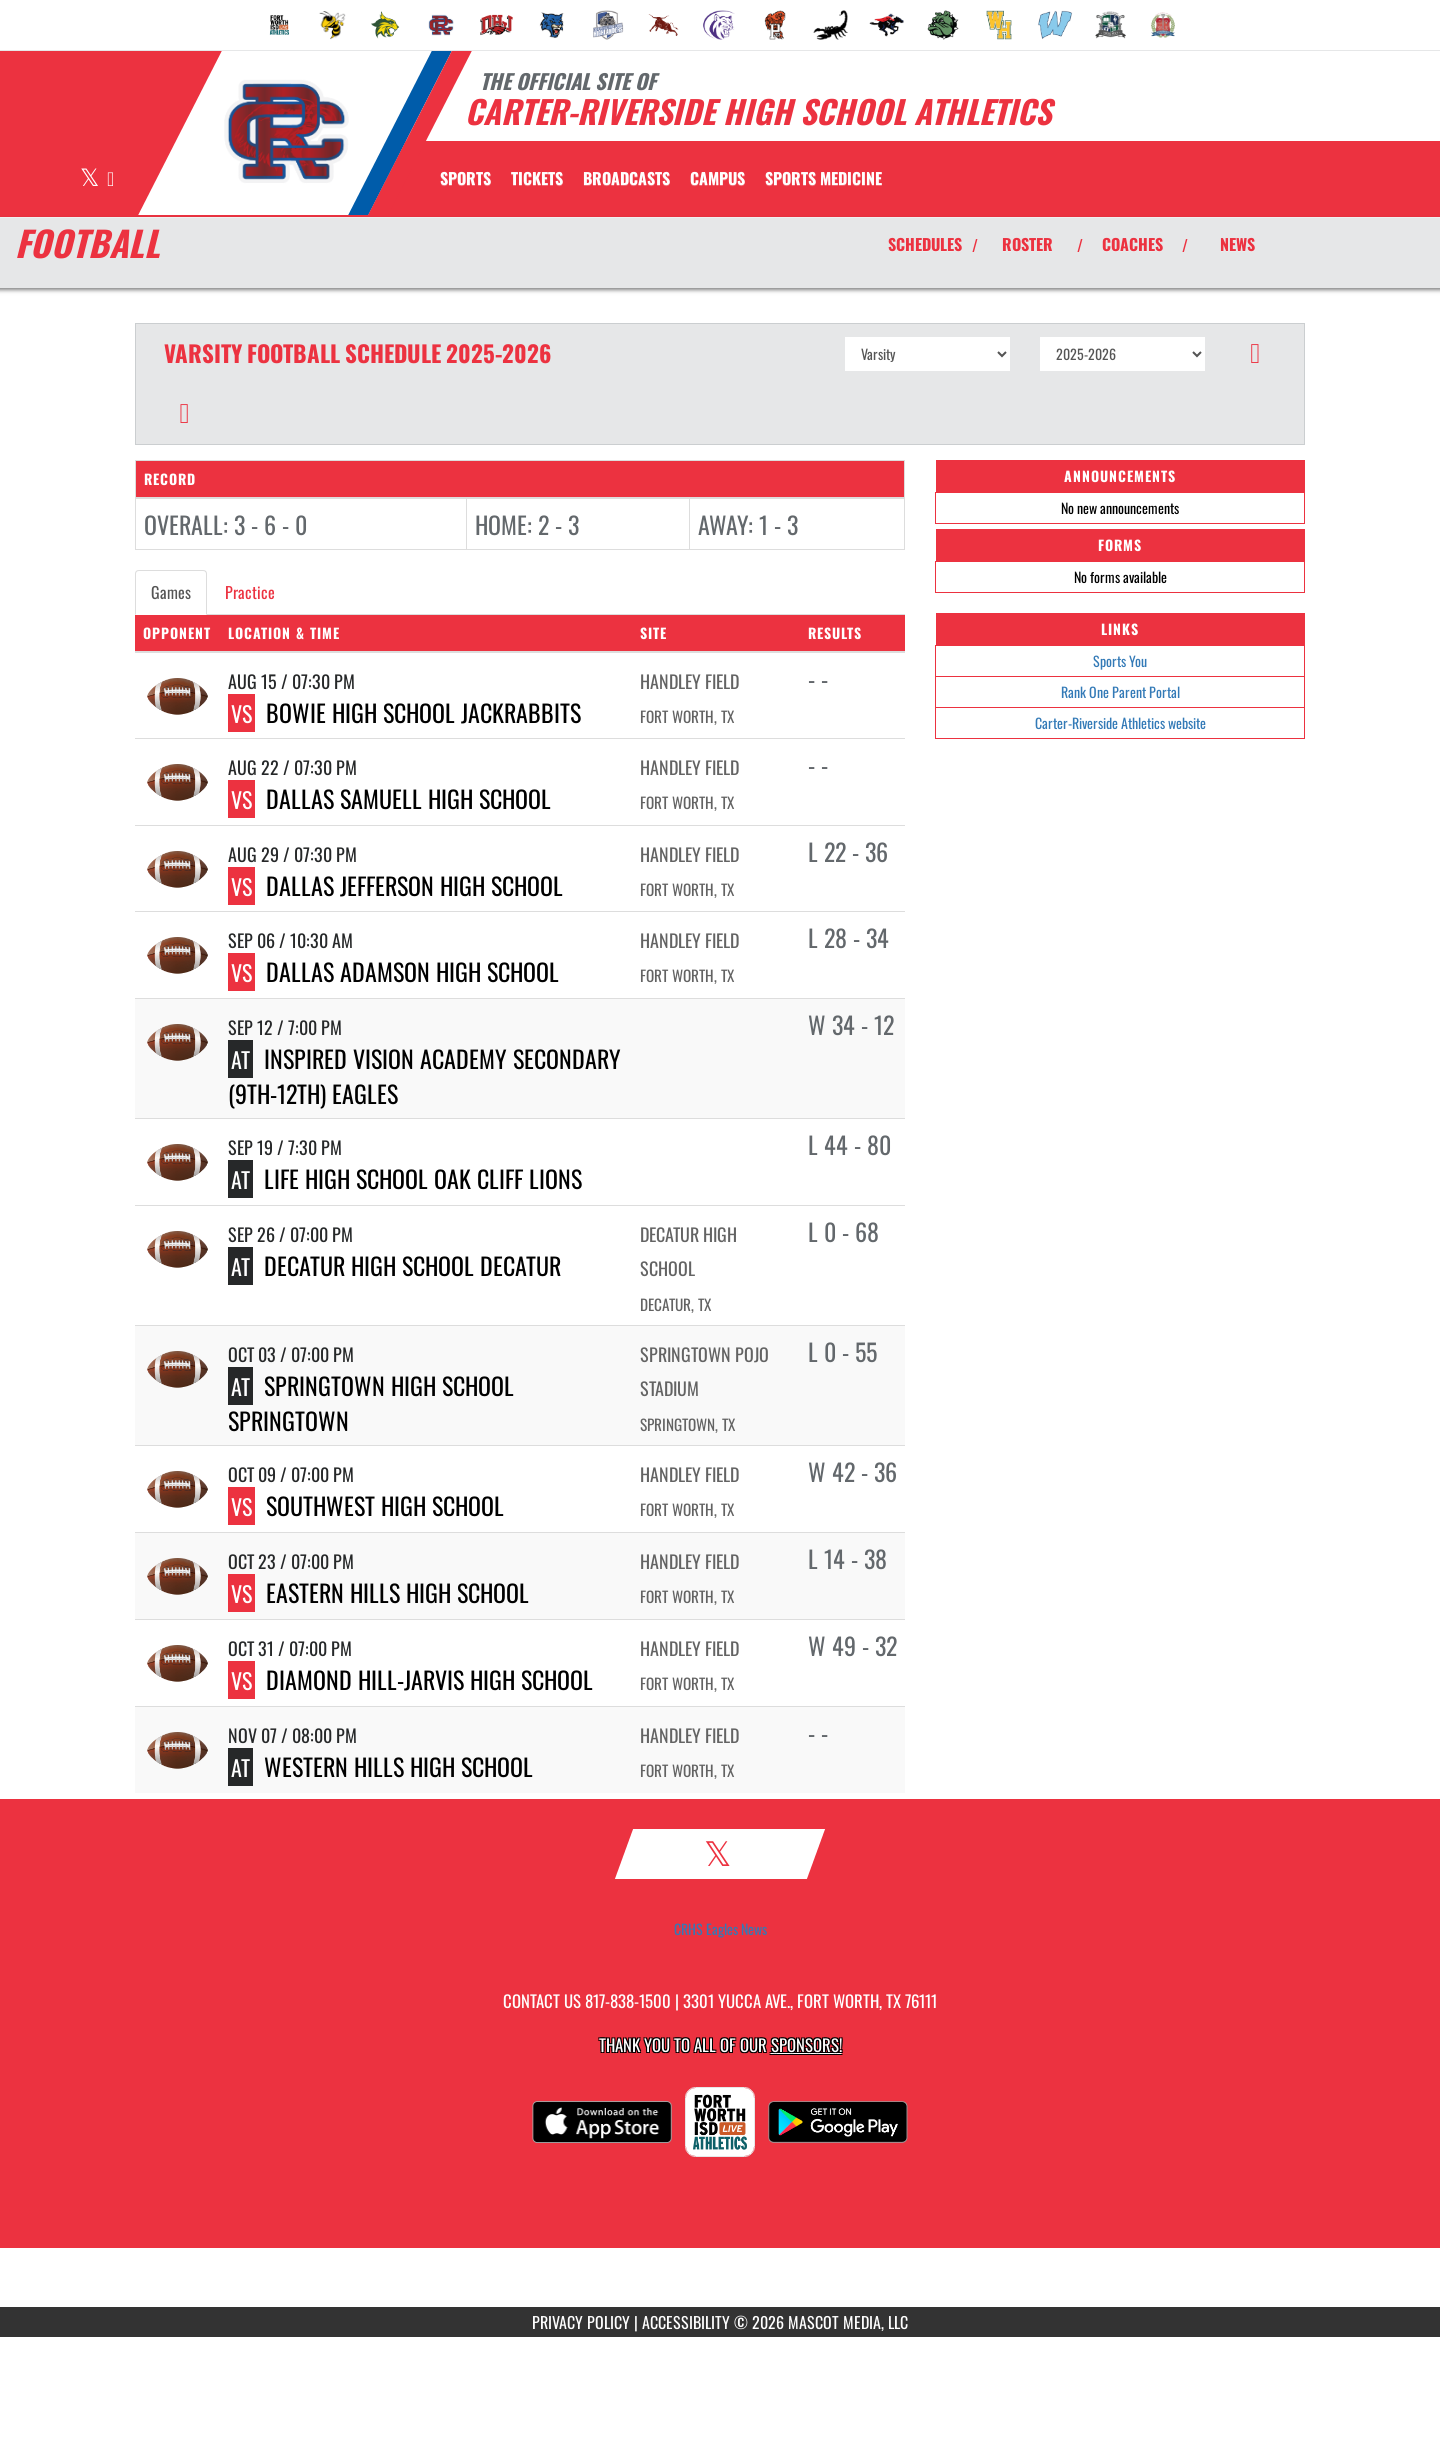 The width and height of the screenshot is (1440, 2437). Describe the element at coordinates (806, 2044) in the screenshot. I see `Sponsors! [Visit our Sponsors Page]` at that location.